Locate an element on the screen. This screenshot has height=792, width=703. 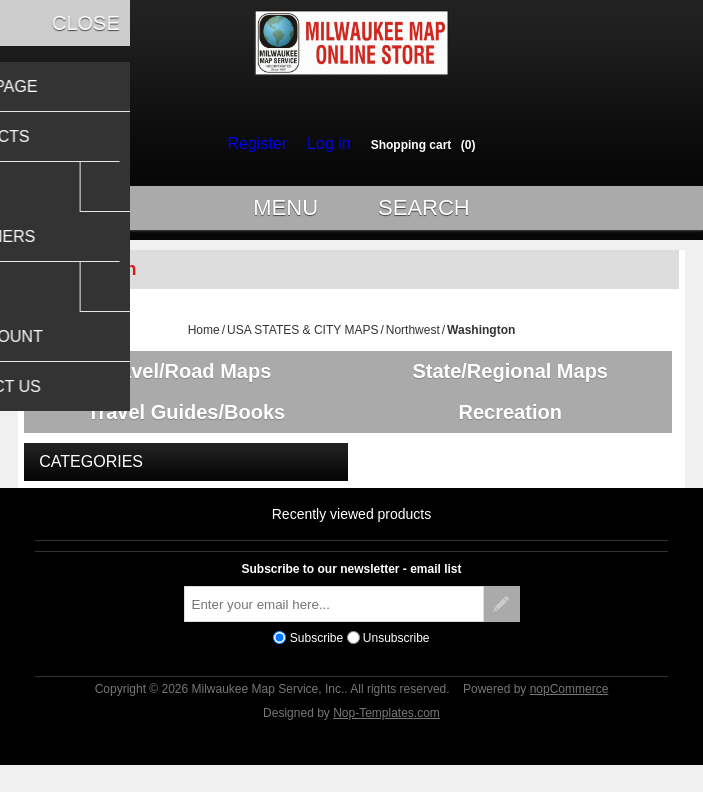
Unsubscribe is located at coordinates (396, 660).